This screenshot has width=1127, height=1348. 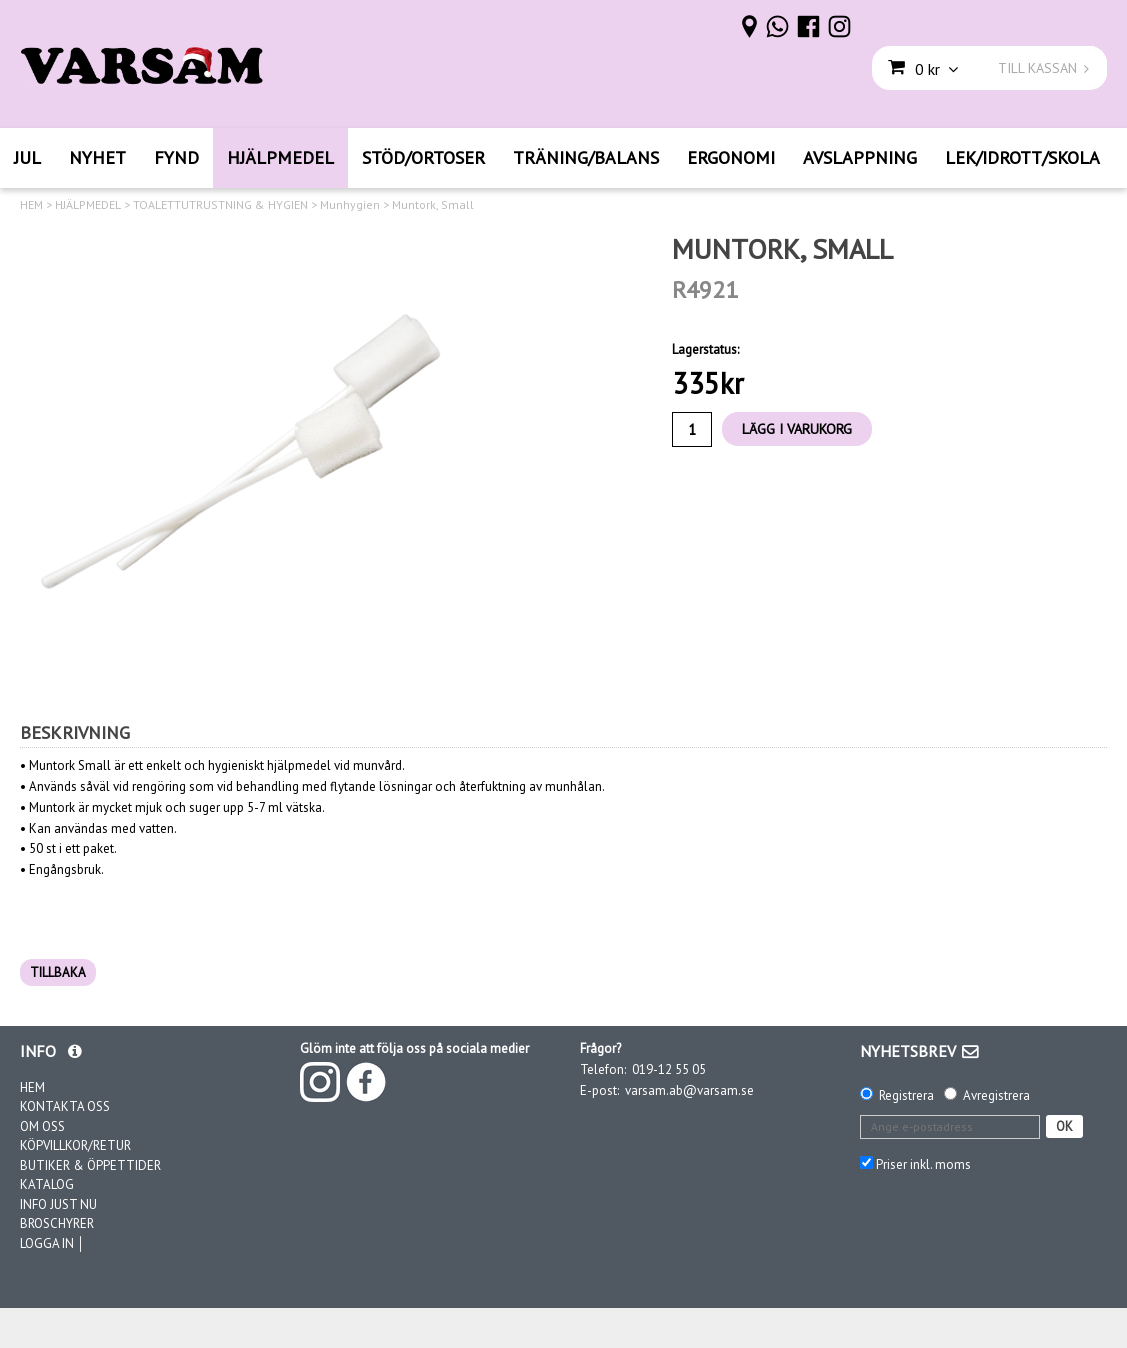 What do you see at coordinates (97, 157) in the screenshot?
I see `NYHET` at bounding box center [97, 157].